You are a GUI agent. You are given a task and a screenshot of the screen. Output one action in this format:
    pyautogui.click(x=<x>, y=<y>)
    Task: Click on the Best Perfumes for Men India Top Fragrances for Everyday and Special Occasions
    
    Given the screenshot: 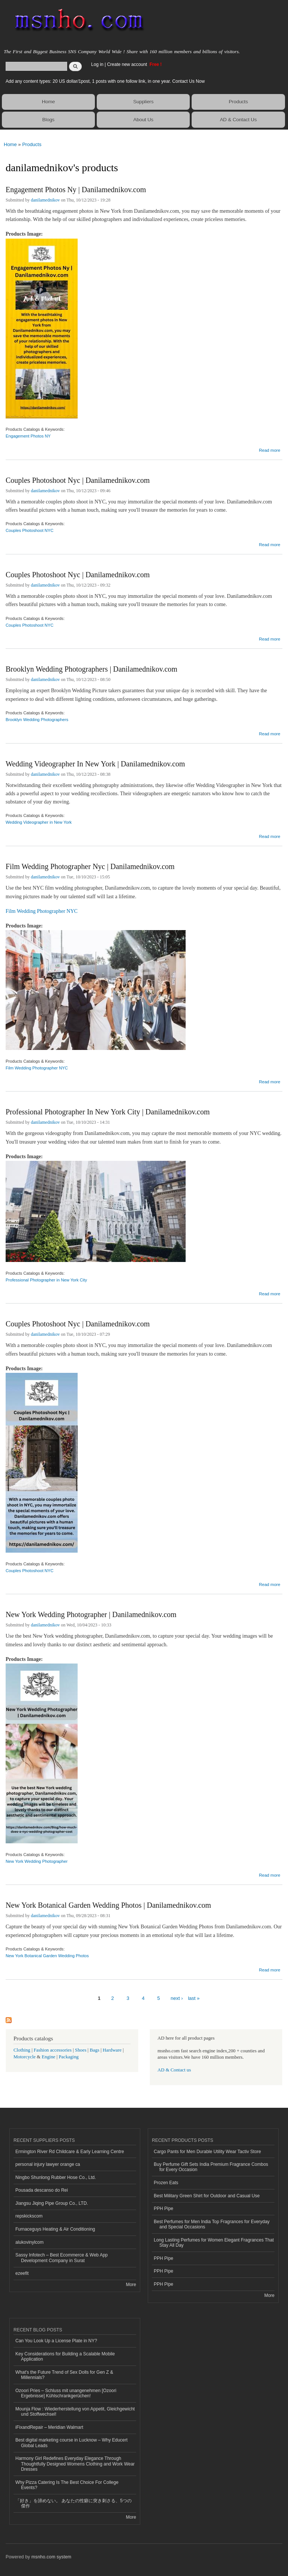 What is the action you would take?
    pyautogui.click(x=212, y=2224)
    